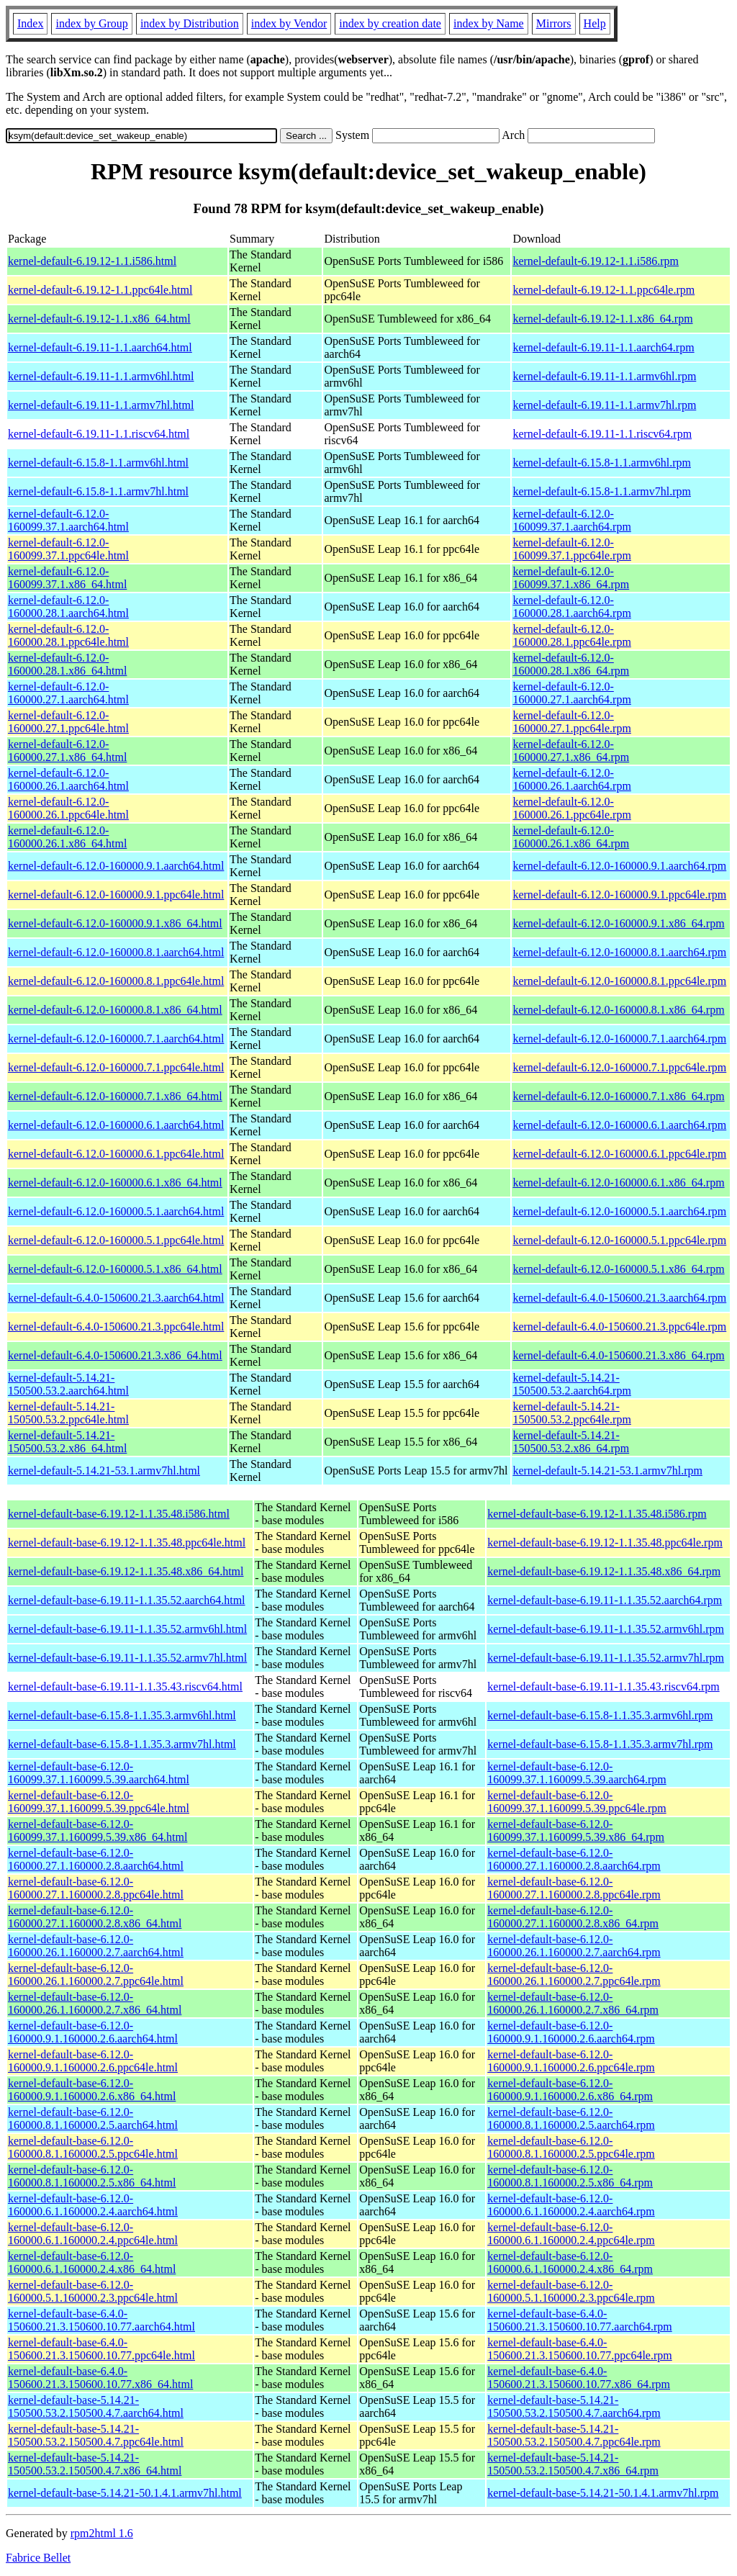 This screenshot has height=2576, width=737. Describe the element at coordinates (603, 347) in the screenshot. I see `kernel-default-6.19.11-1.1.aarch64.rpm` at that location.